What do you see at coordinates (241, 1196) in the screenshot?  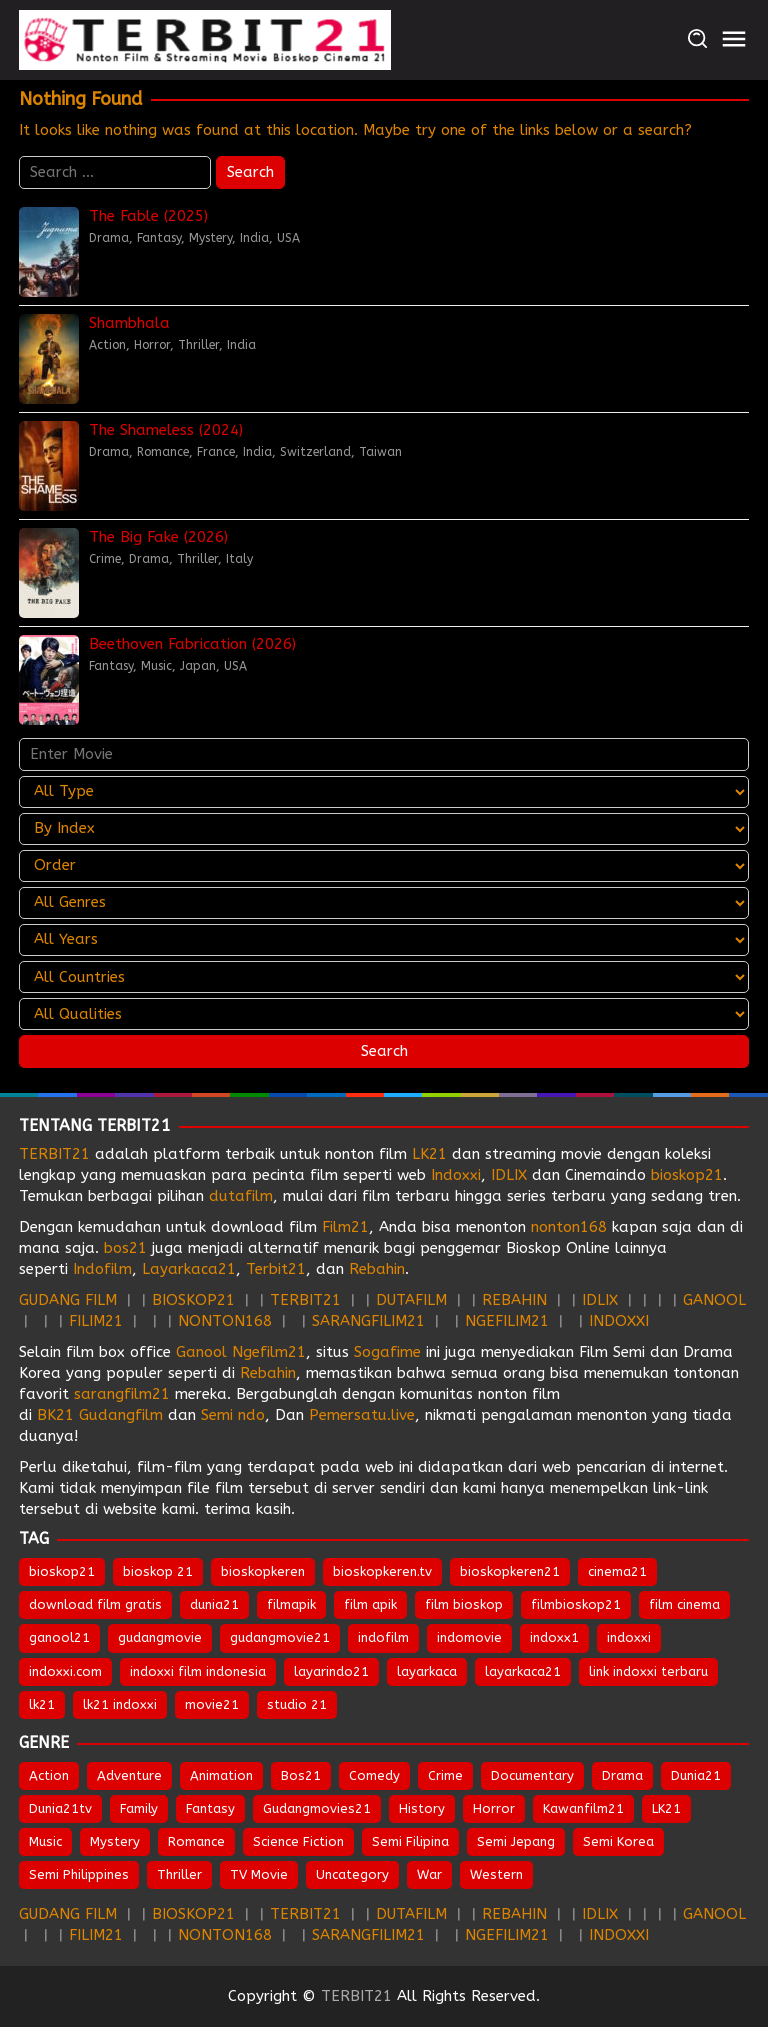 I see `dutafilm` at bounding box center [241, 1196].